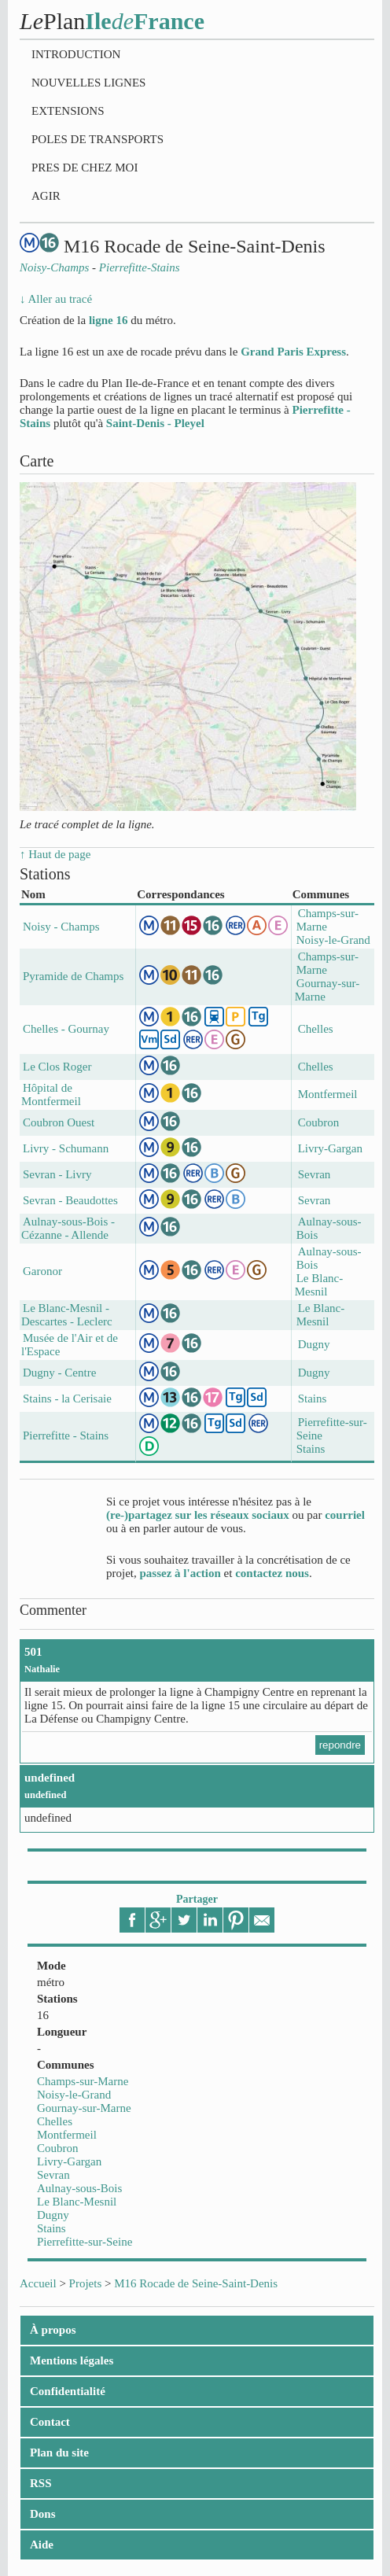 The image size is (390, 2576). I want to click on ↓ Aller au tracé, so click(56, 299).